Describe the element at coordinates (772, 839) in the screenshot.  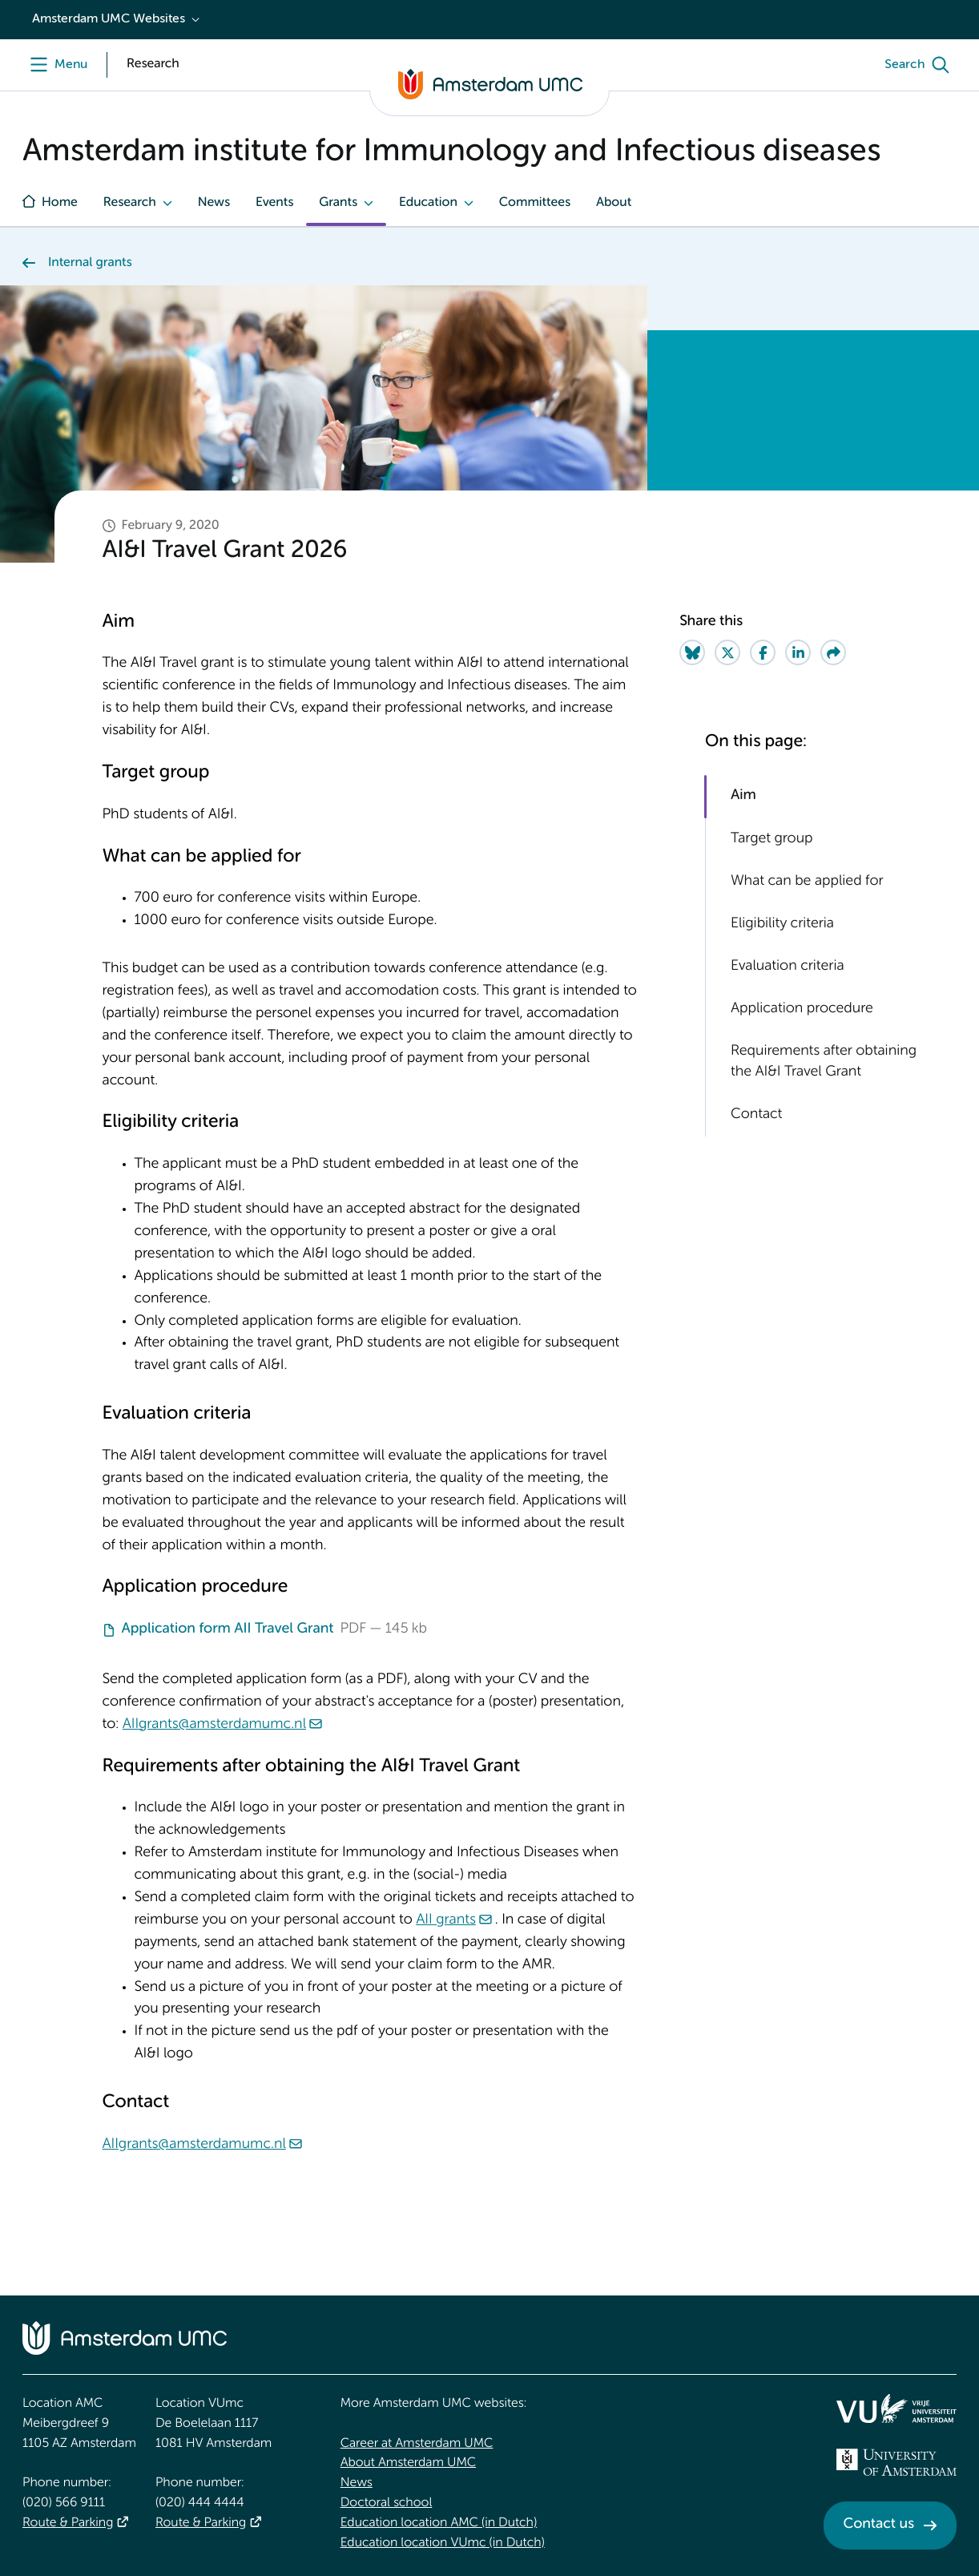
I see `Target group` at that location.